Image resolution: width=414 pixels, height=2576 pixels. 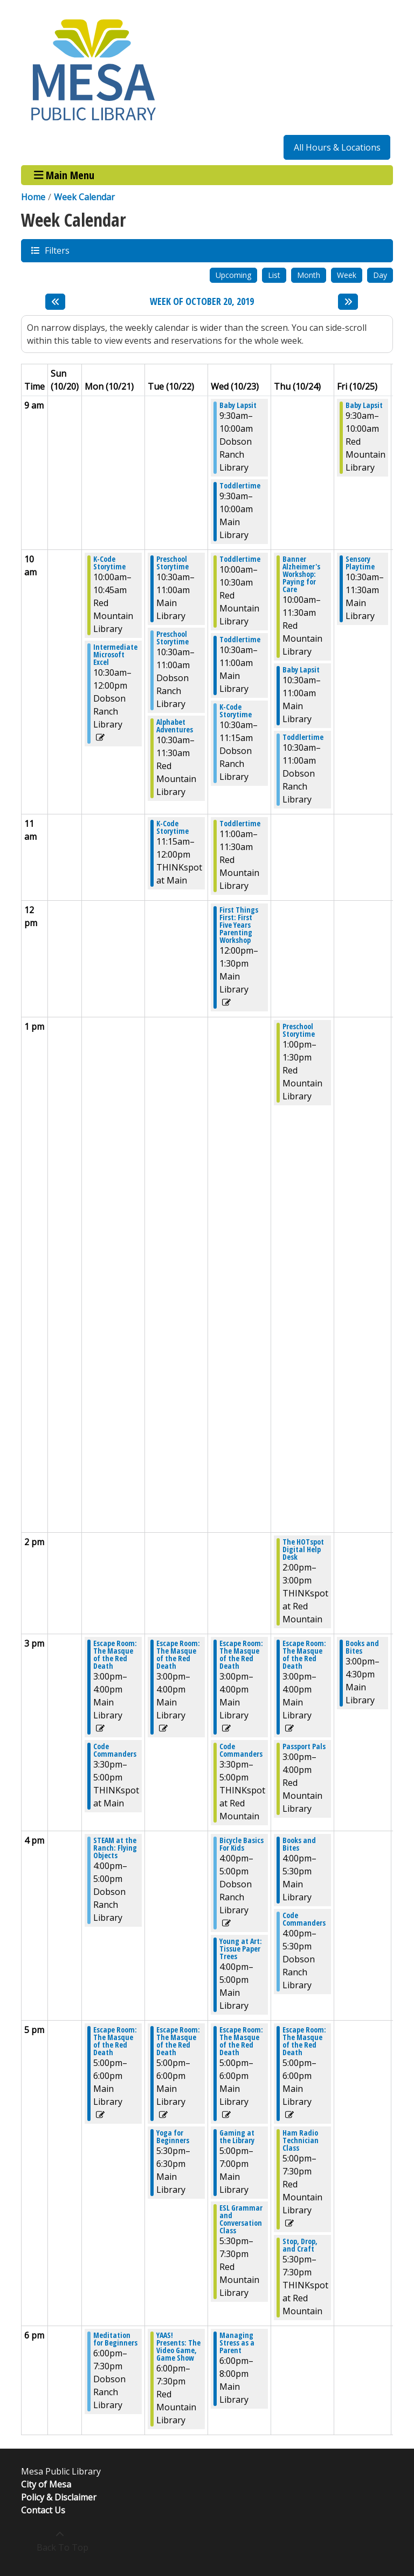 What do you see at coordinates (115, 2339) in the screenshot?
I see `Meditation for Beginners [View more about "Meditation for Beginners" on Monday, October 21, 2019 @ 6:00pm]` at bounding box center [115, 2339].